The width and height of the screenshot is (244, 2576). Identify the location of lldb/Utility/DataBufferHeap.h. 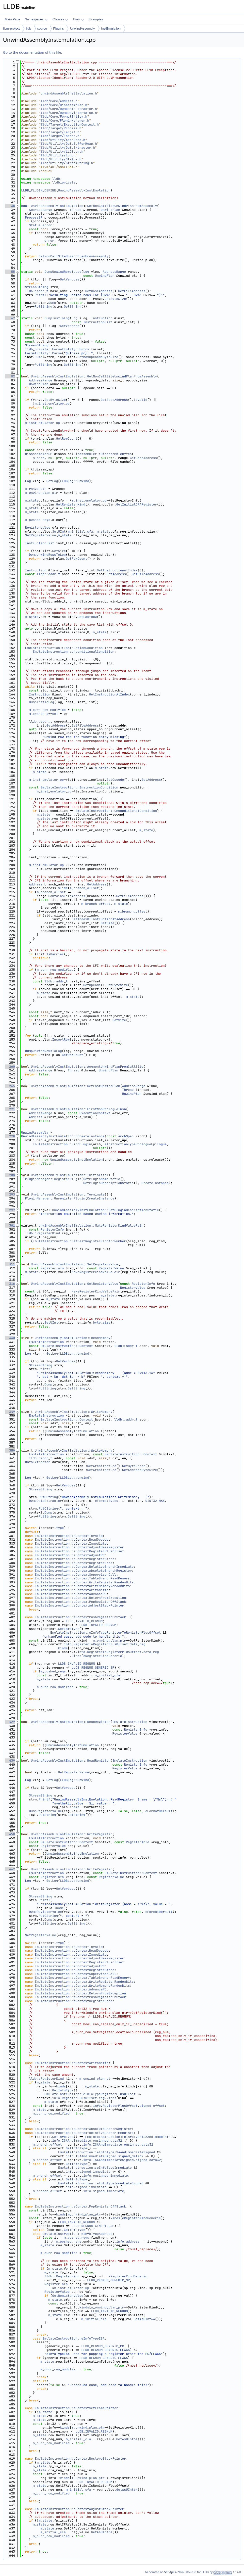
(69, 143).